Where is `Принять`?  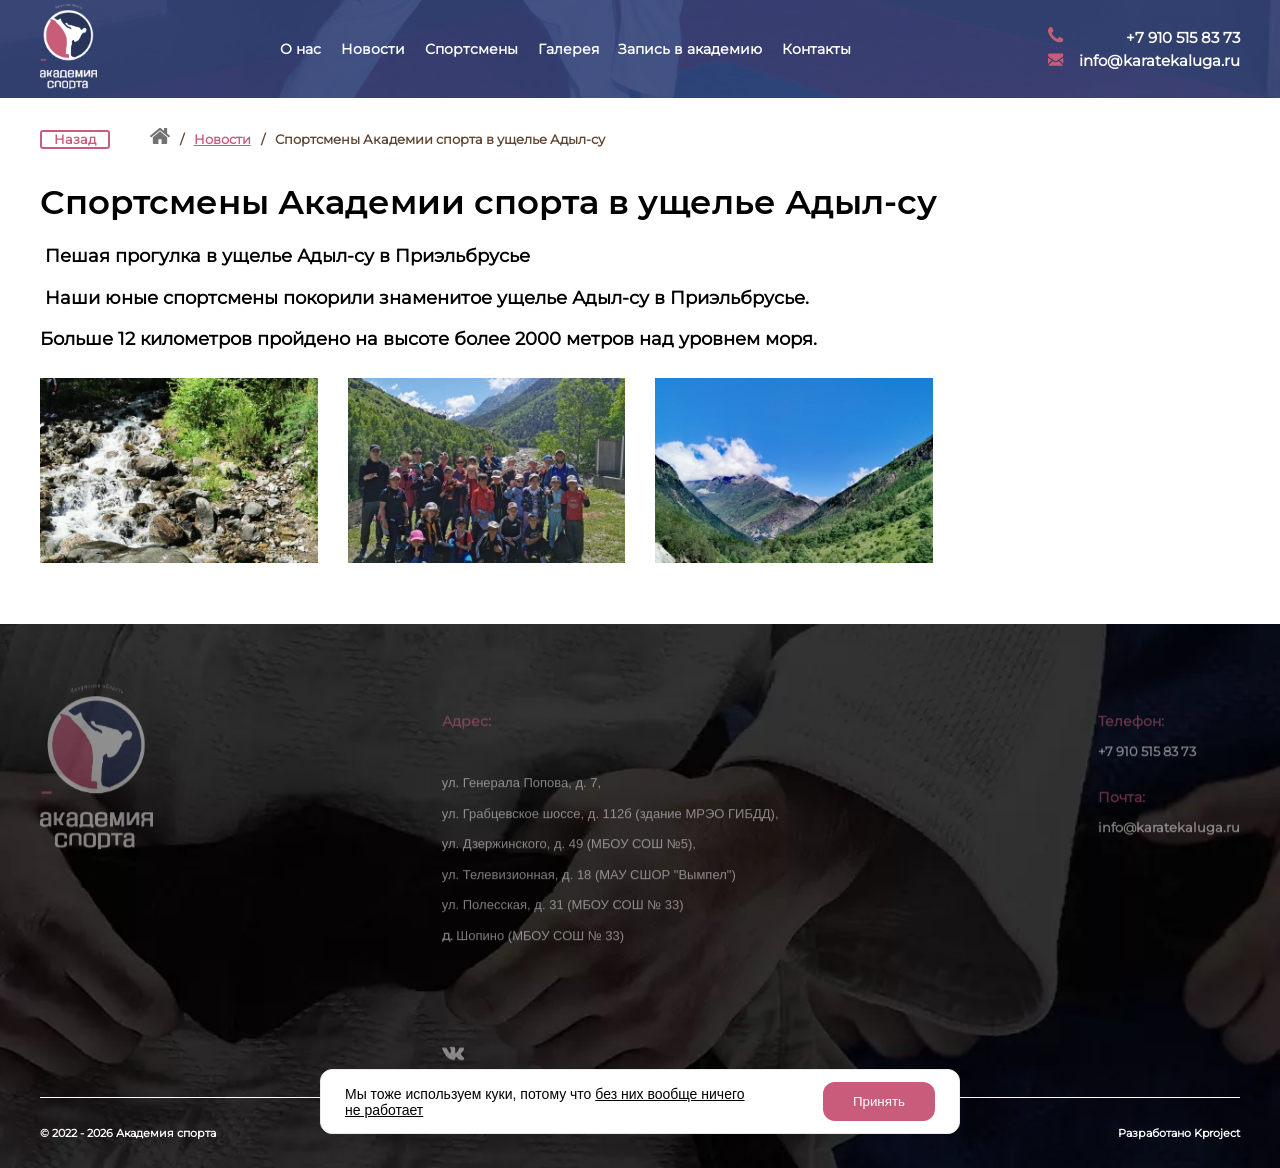
Принять is located at coordinates (879, 1101).